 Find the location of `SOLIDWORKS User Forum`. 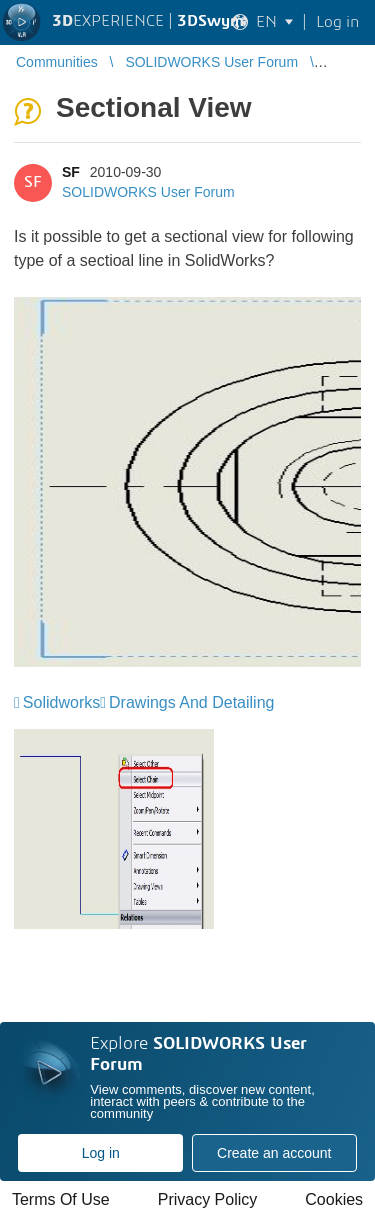

SOLIDWORKS User Forum is located at coordinates (148, 192).